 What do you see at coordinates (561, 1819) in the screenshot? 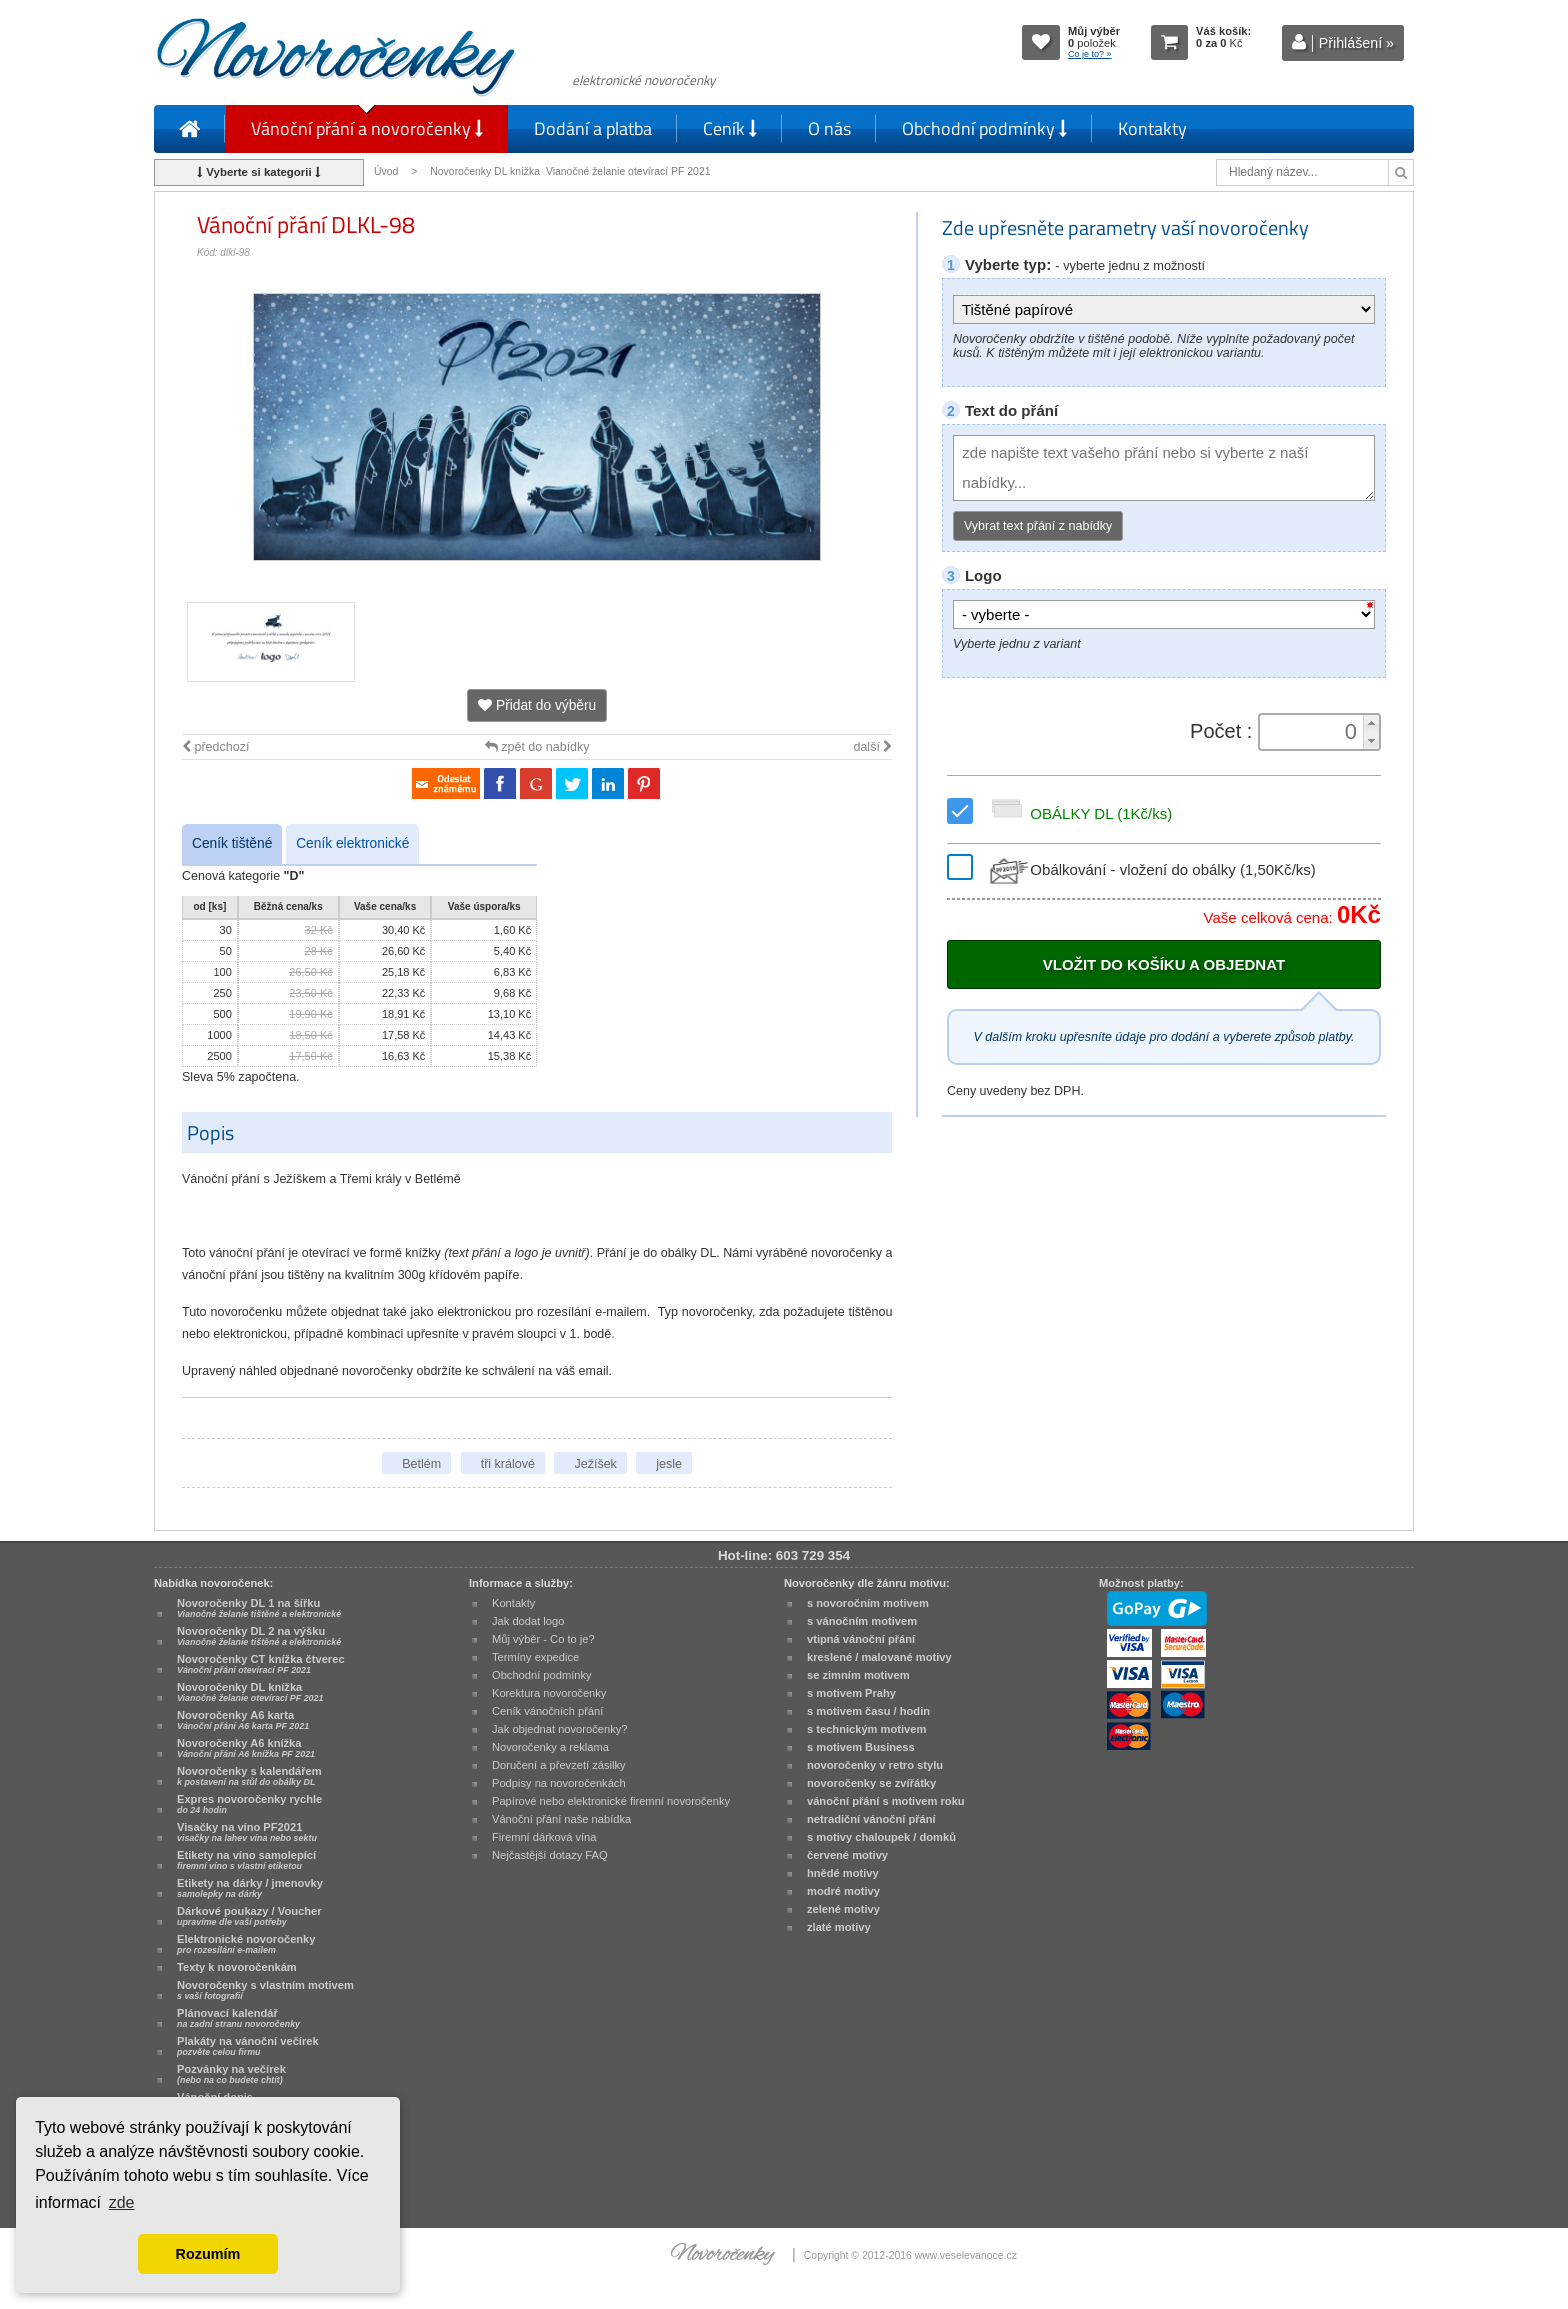
I see `Vánoční přání naše nabídka` at bounding box center [561, 1819].